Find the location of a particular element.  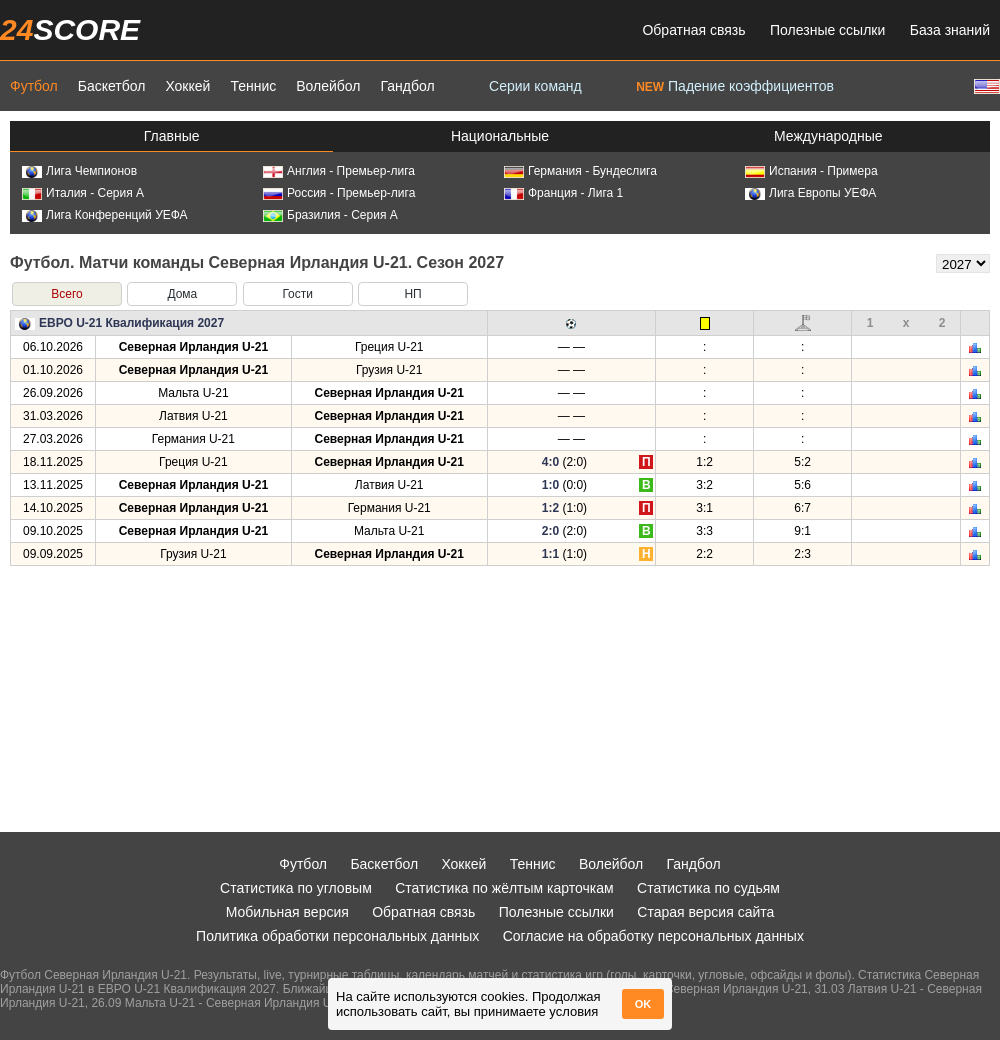

Статистика по судьям is located at coordinates (708, 888).